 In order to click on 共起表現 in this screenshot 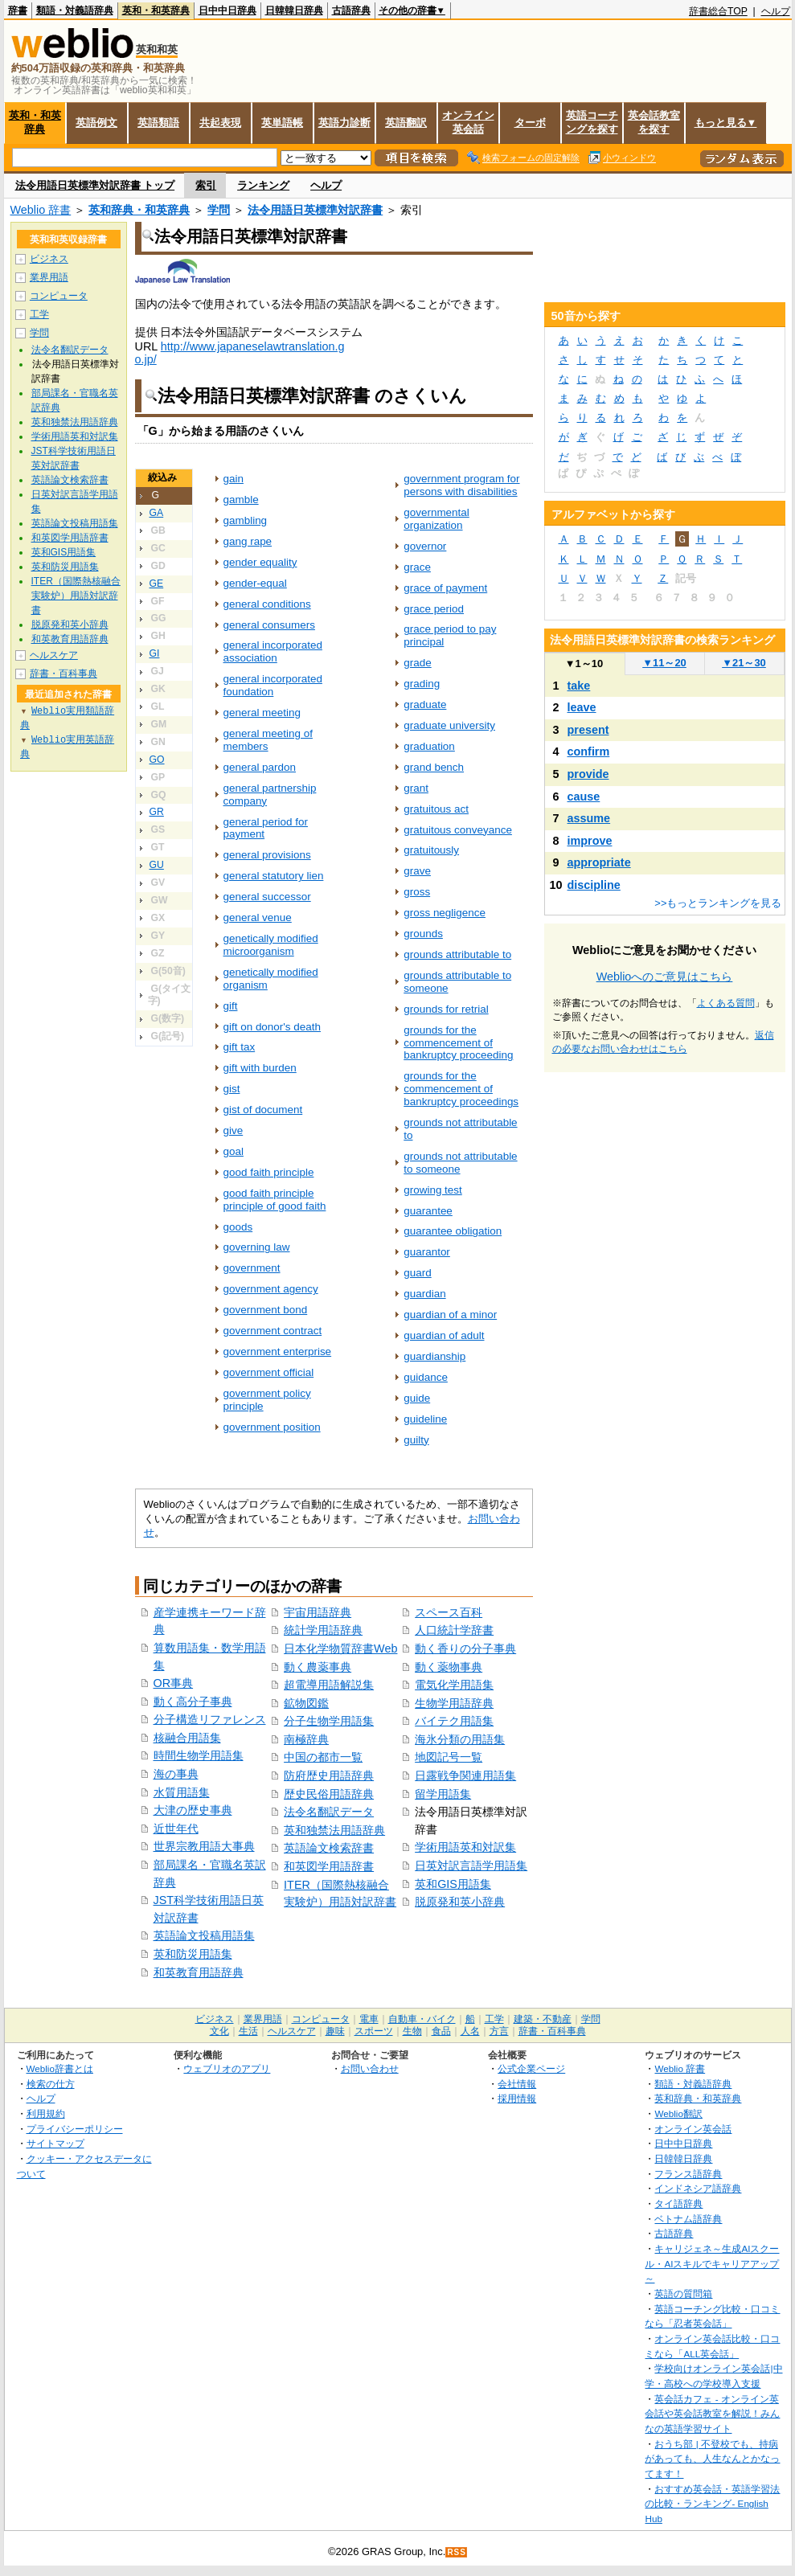, I will do `click(220, 123)`.